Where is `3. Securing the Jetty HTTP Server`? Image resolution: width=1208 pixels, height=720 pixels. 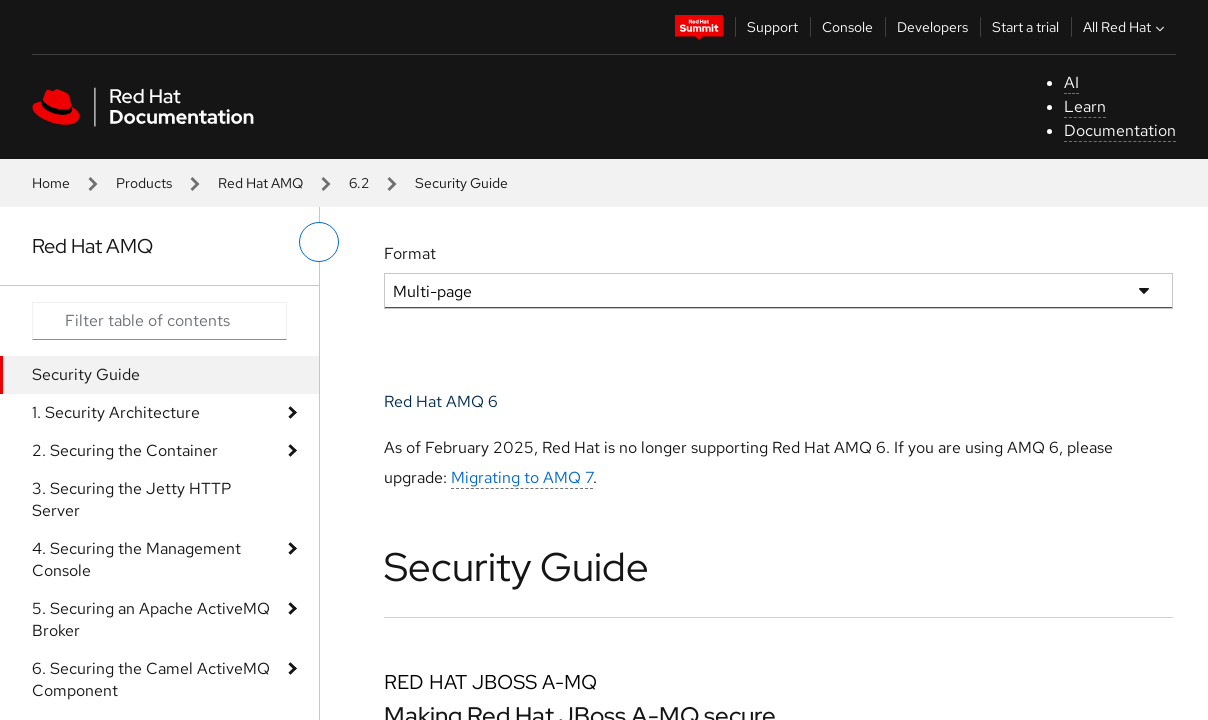 3. Securing the Jetty HTTP Server is located at coordinates (131, 499).